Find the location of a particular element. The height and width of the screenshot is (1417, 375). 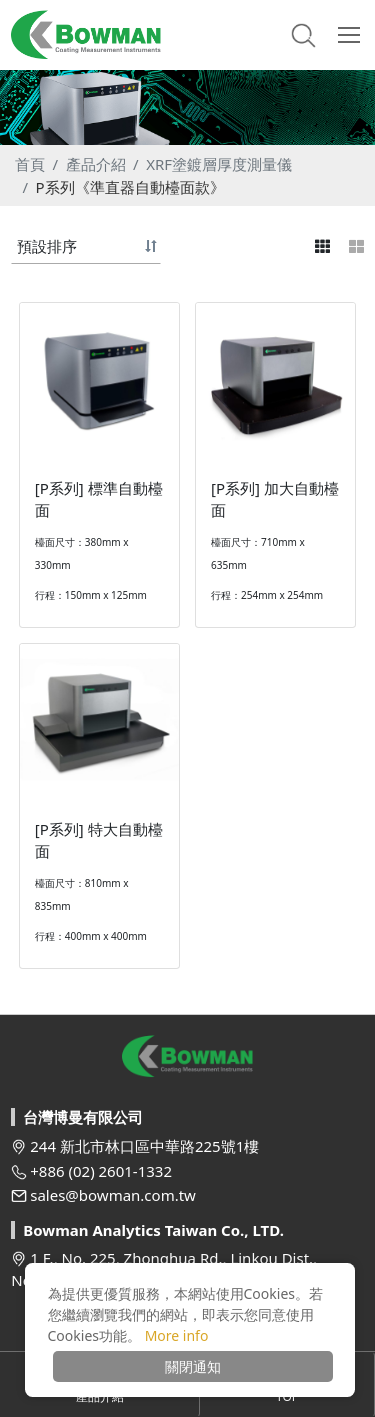

產品介紹 is located at coordinates (96, 164).